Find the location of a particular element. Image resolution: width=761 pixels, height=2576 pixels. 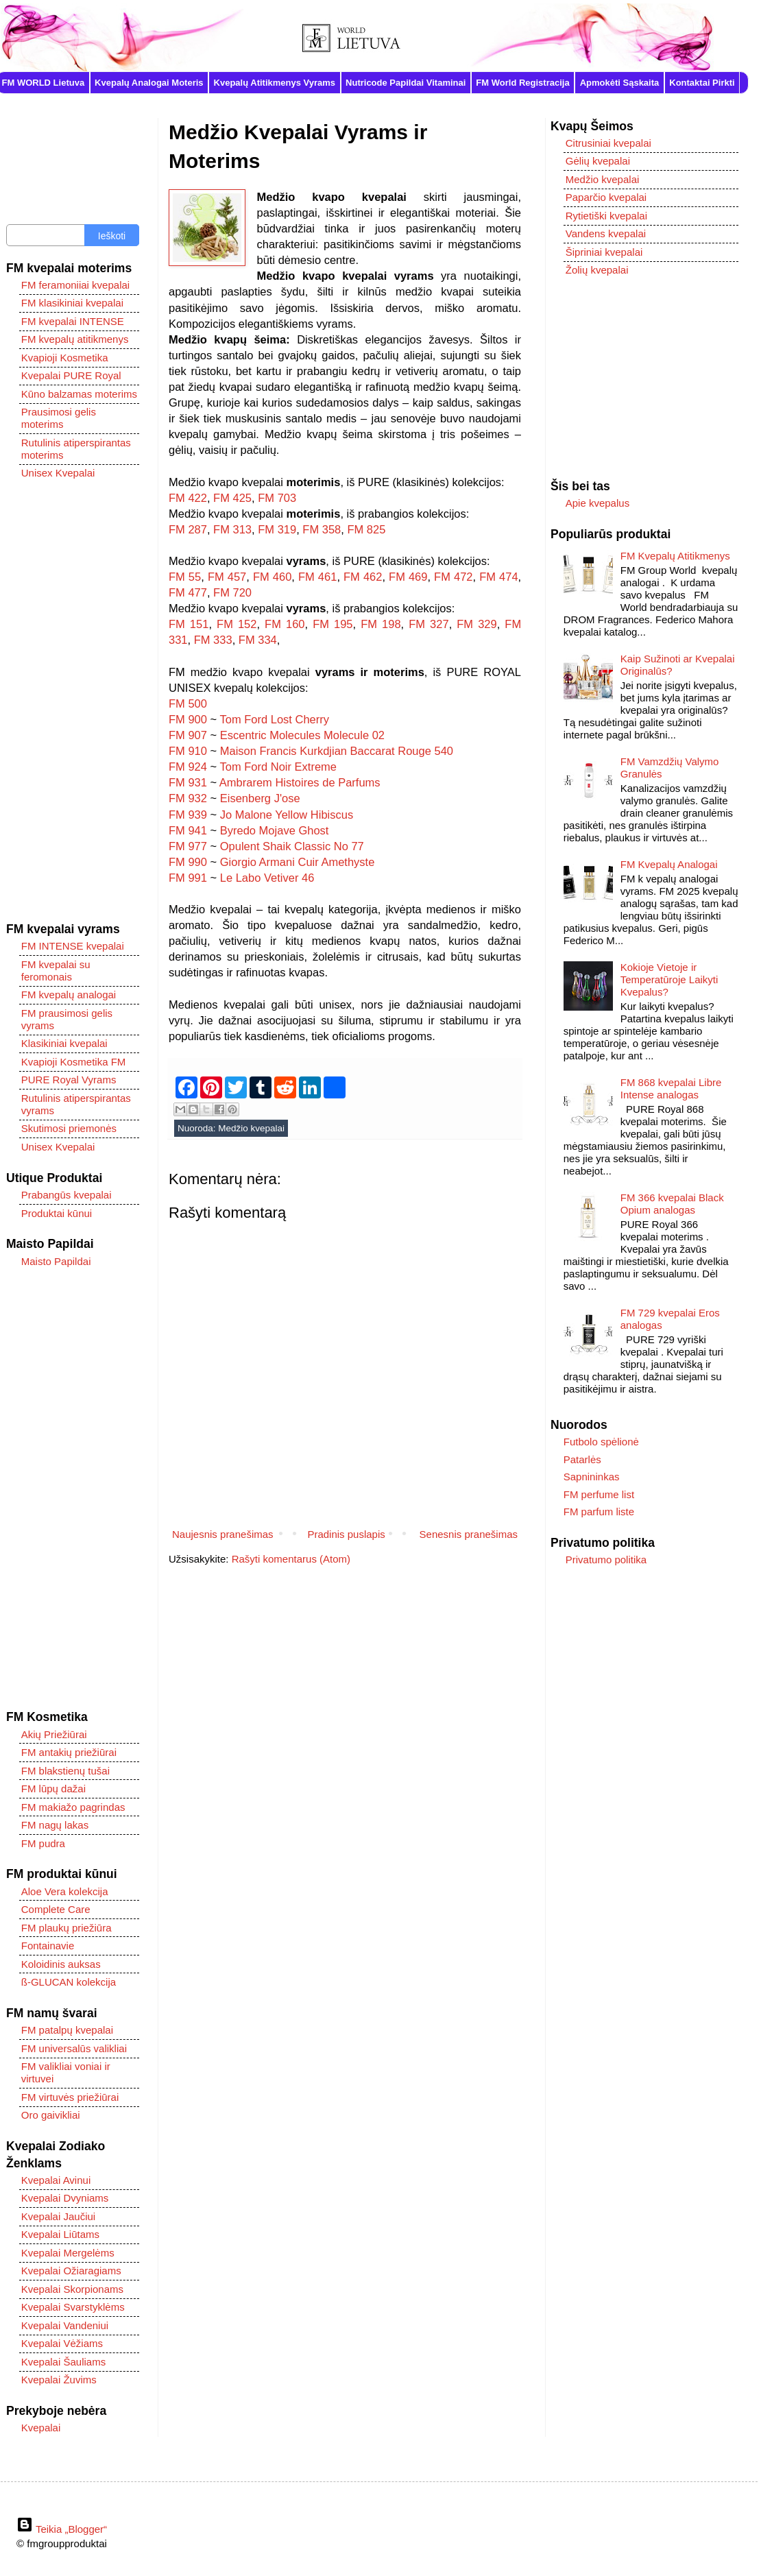

Produktai kūnui is located at coordinates (56, 1213).